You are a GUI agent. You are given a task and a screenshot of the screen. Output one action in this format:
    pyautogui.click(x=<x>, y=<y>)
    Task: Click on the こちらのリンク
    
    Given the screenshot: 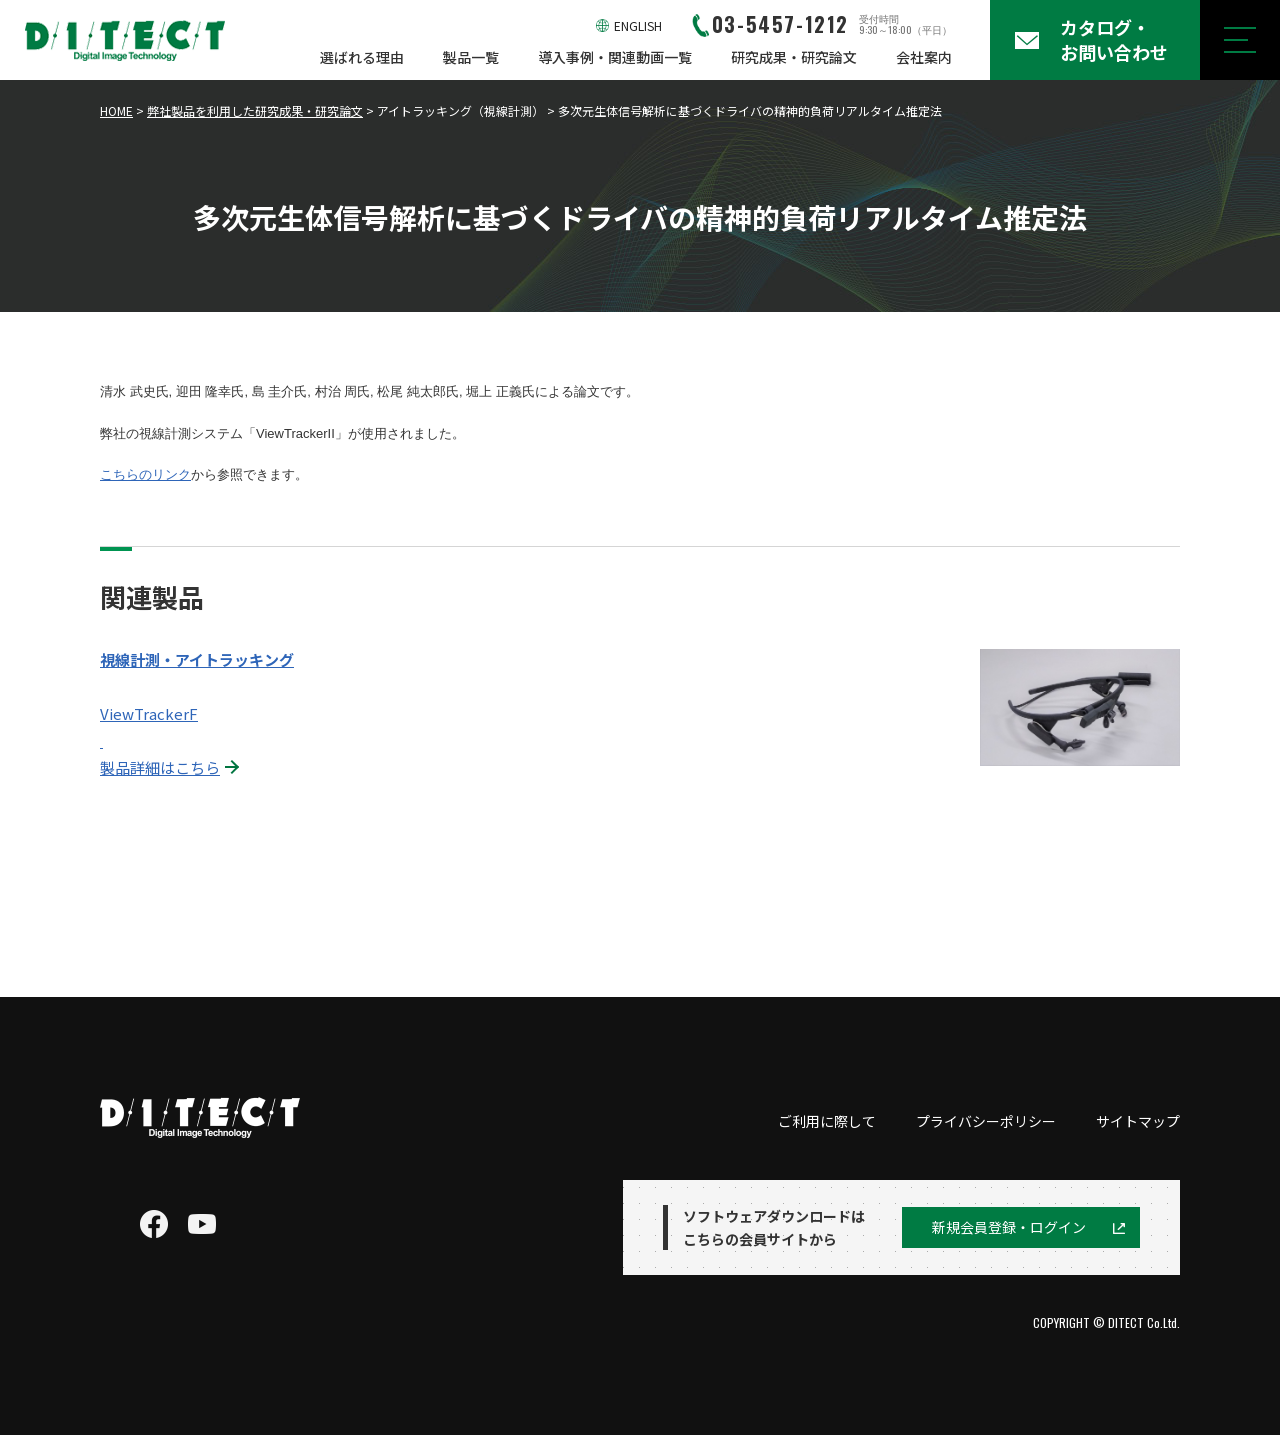 What is the action you would take?
    pyautogui.click(x=145, y=474)
    